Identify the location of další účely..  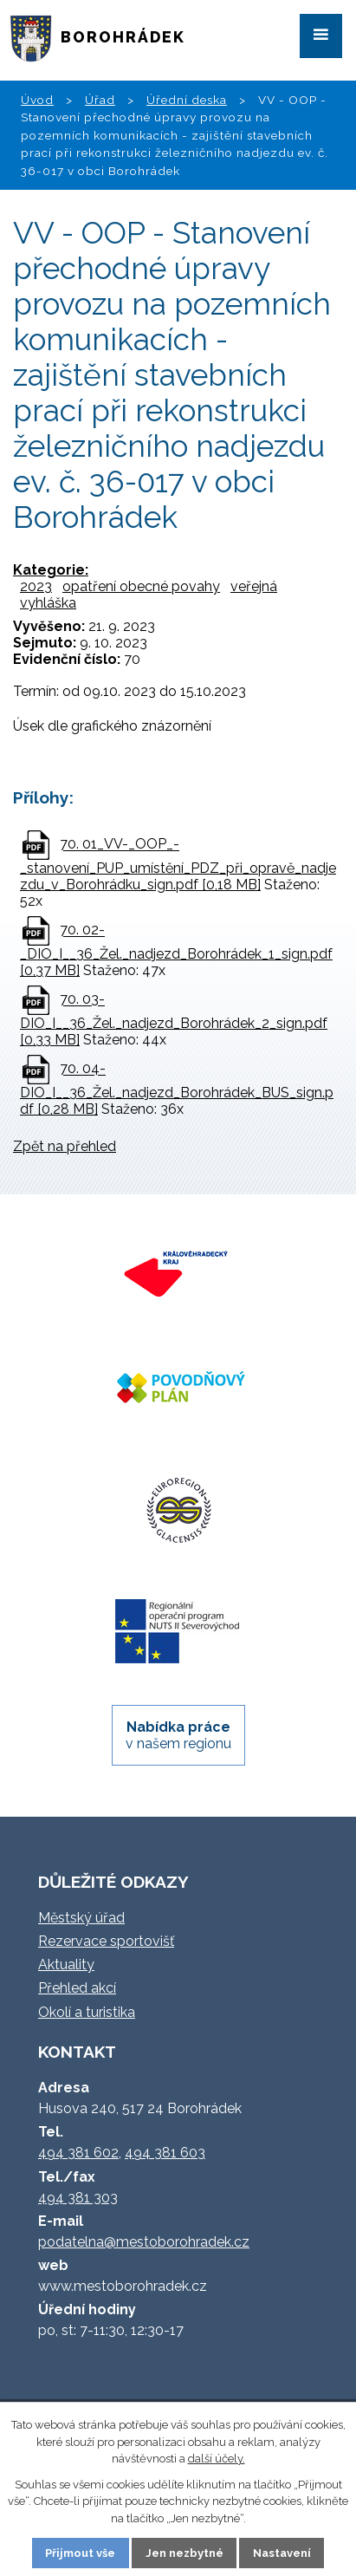
(216, 2458).